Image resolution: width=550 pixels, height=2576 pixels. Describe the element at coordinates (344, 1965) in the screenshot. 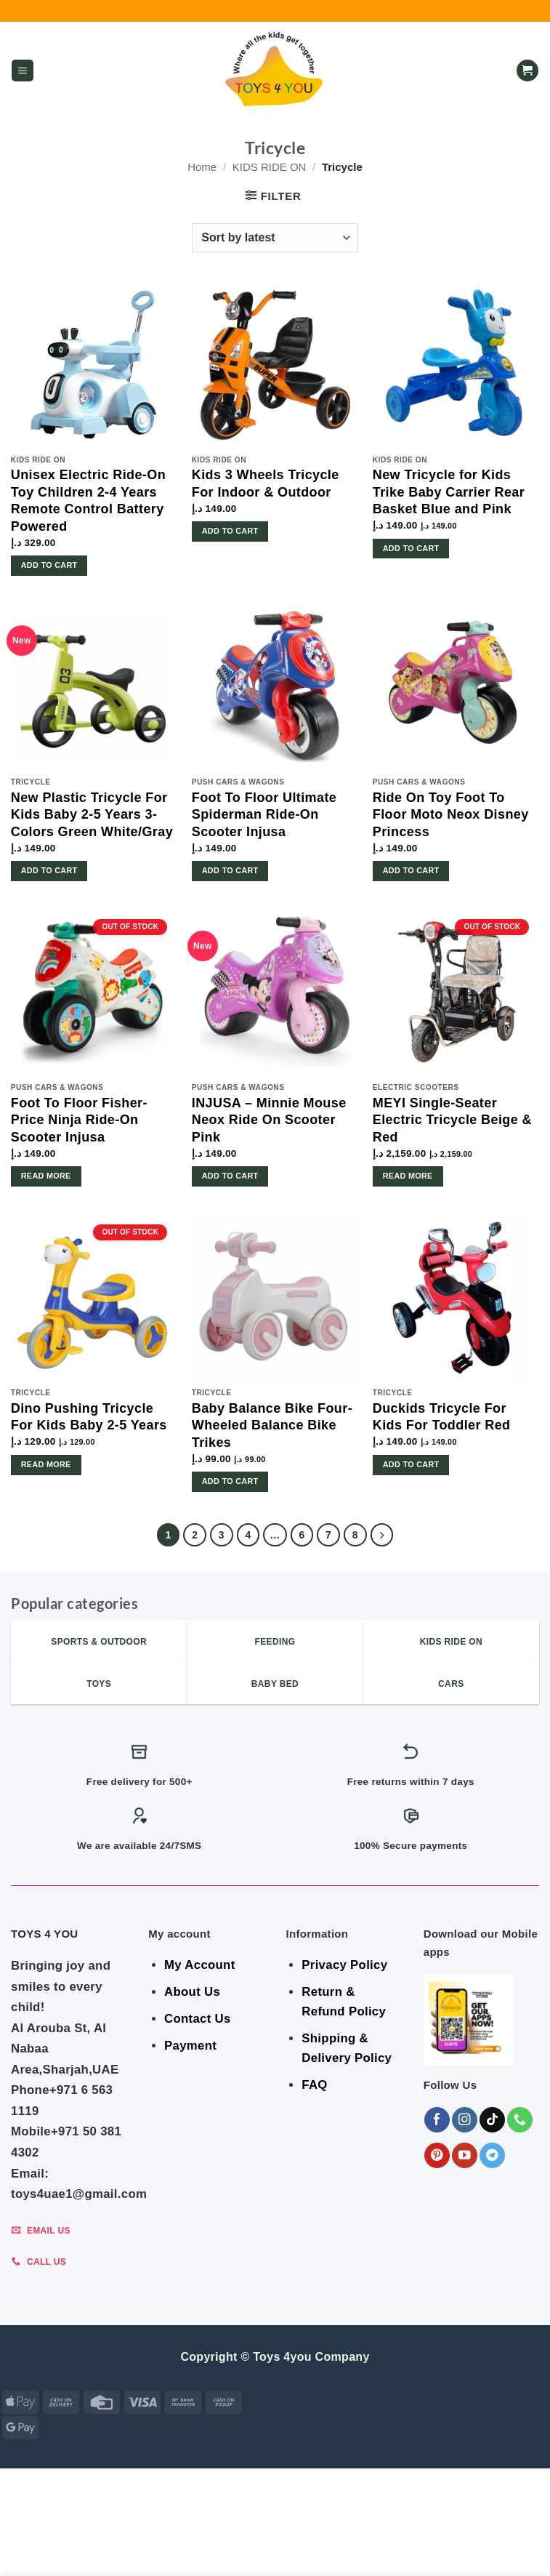

I see `Privacy Policy` at that location.